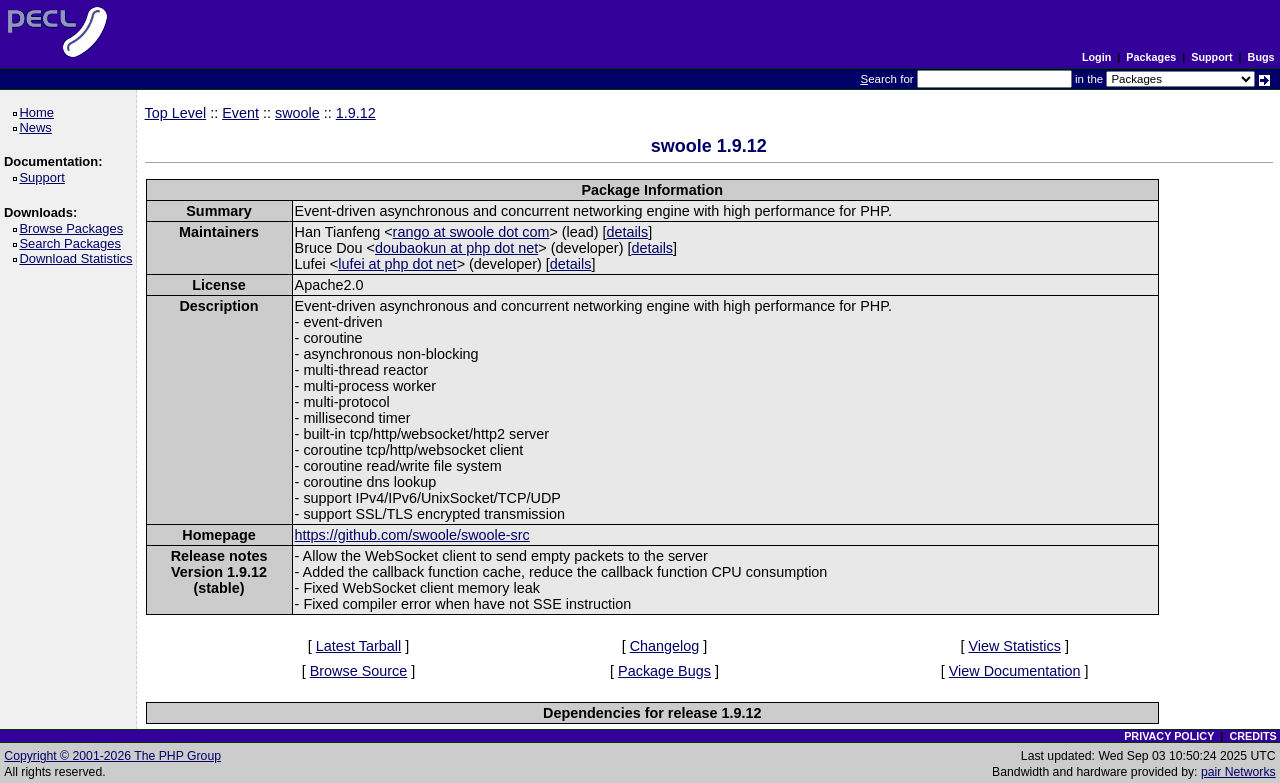 Image resolution: width=1280 pixels, height=783 pixels. I want to click on PRIVACY POLICY, so click(1169, 736).